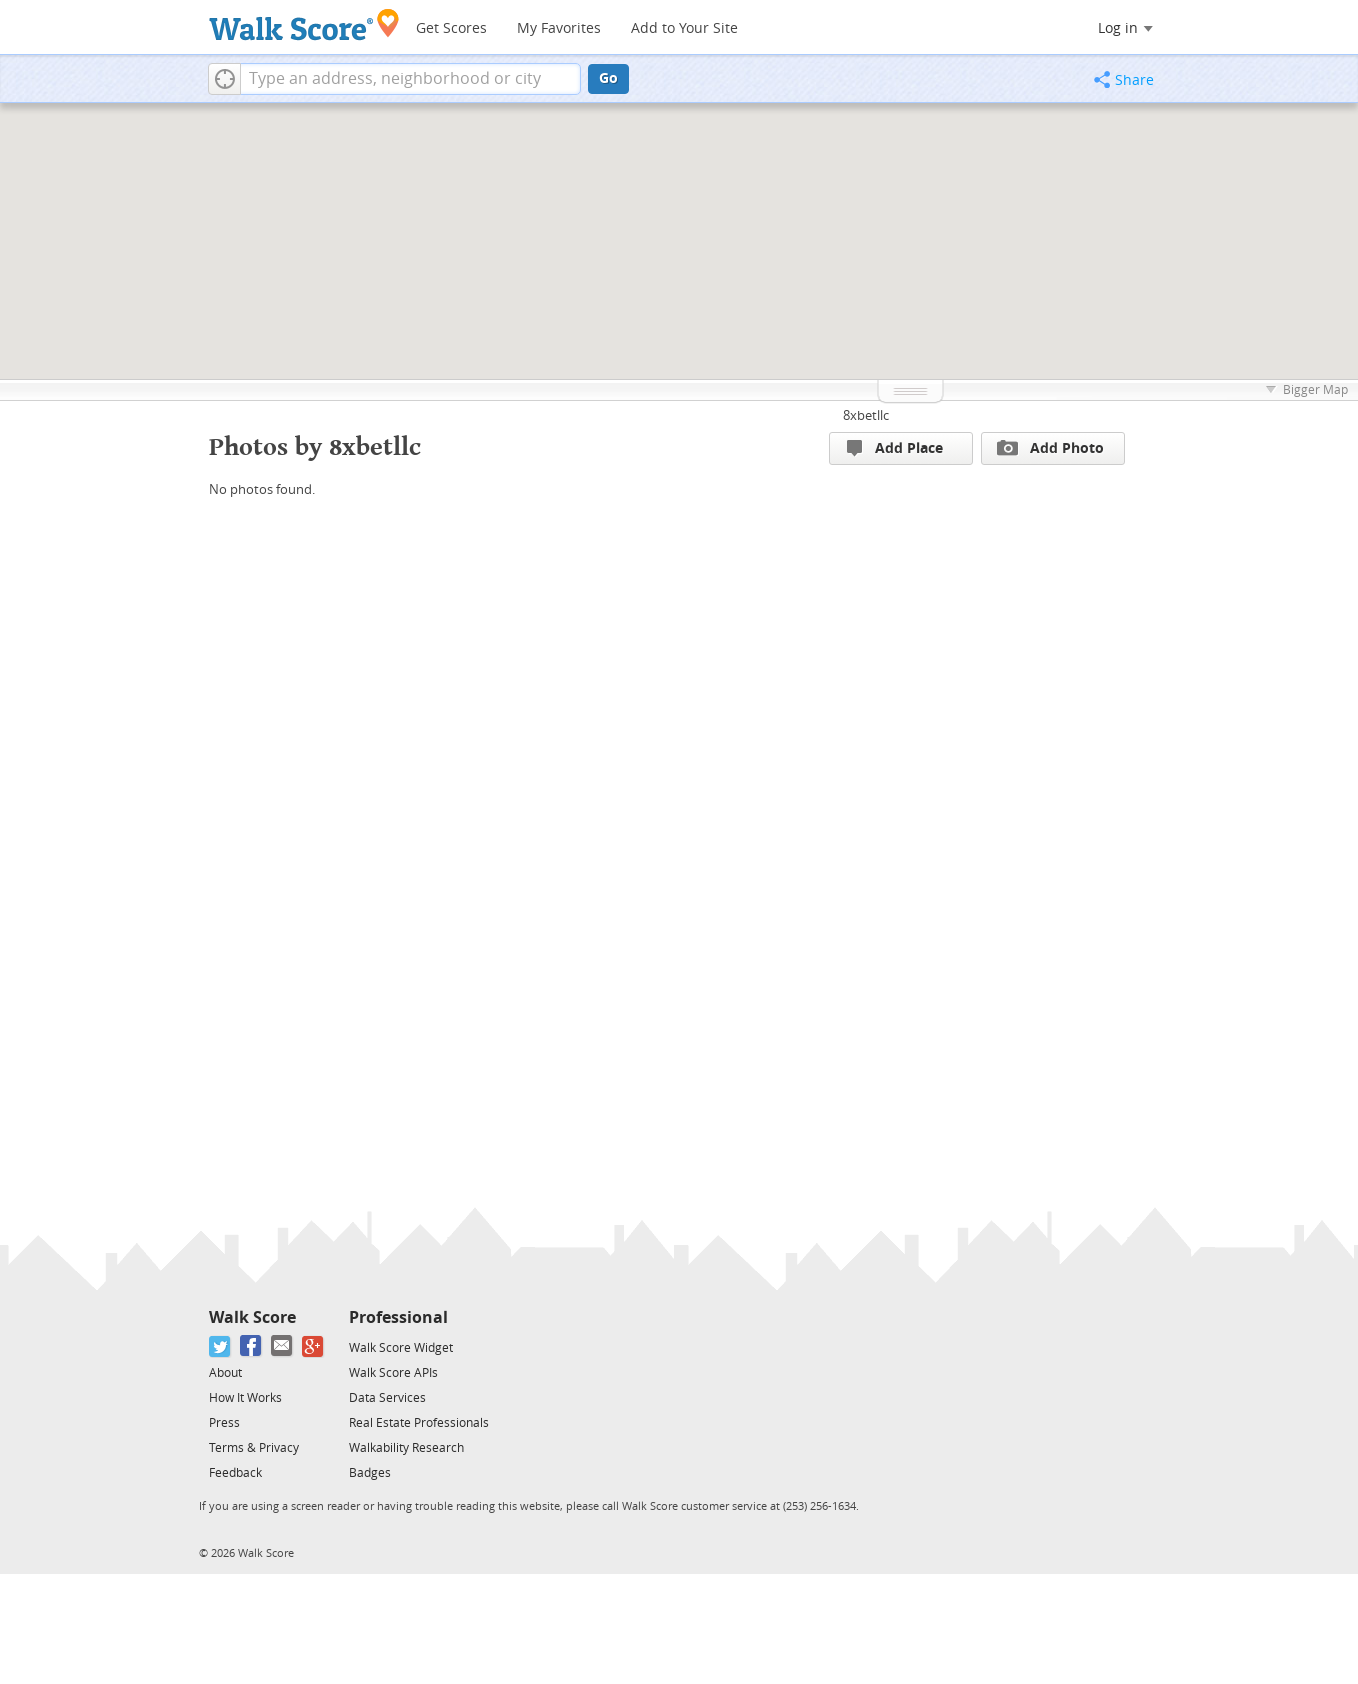 This screenshot has width=1358, height=1684. Describe the element at coordinates (406, 1448) in the screenshot. I see `Walkability Research` at that location.